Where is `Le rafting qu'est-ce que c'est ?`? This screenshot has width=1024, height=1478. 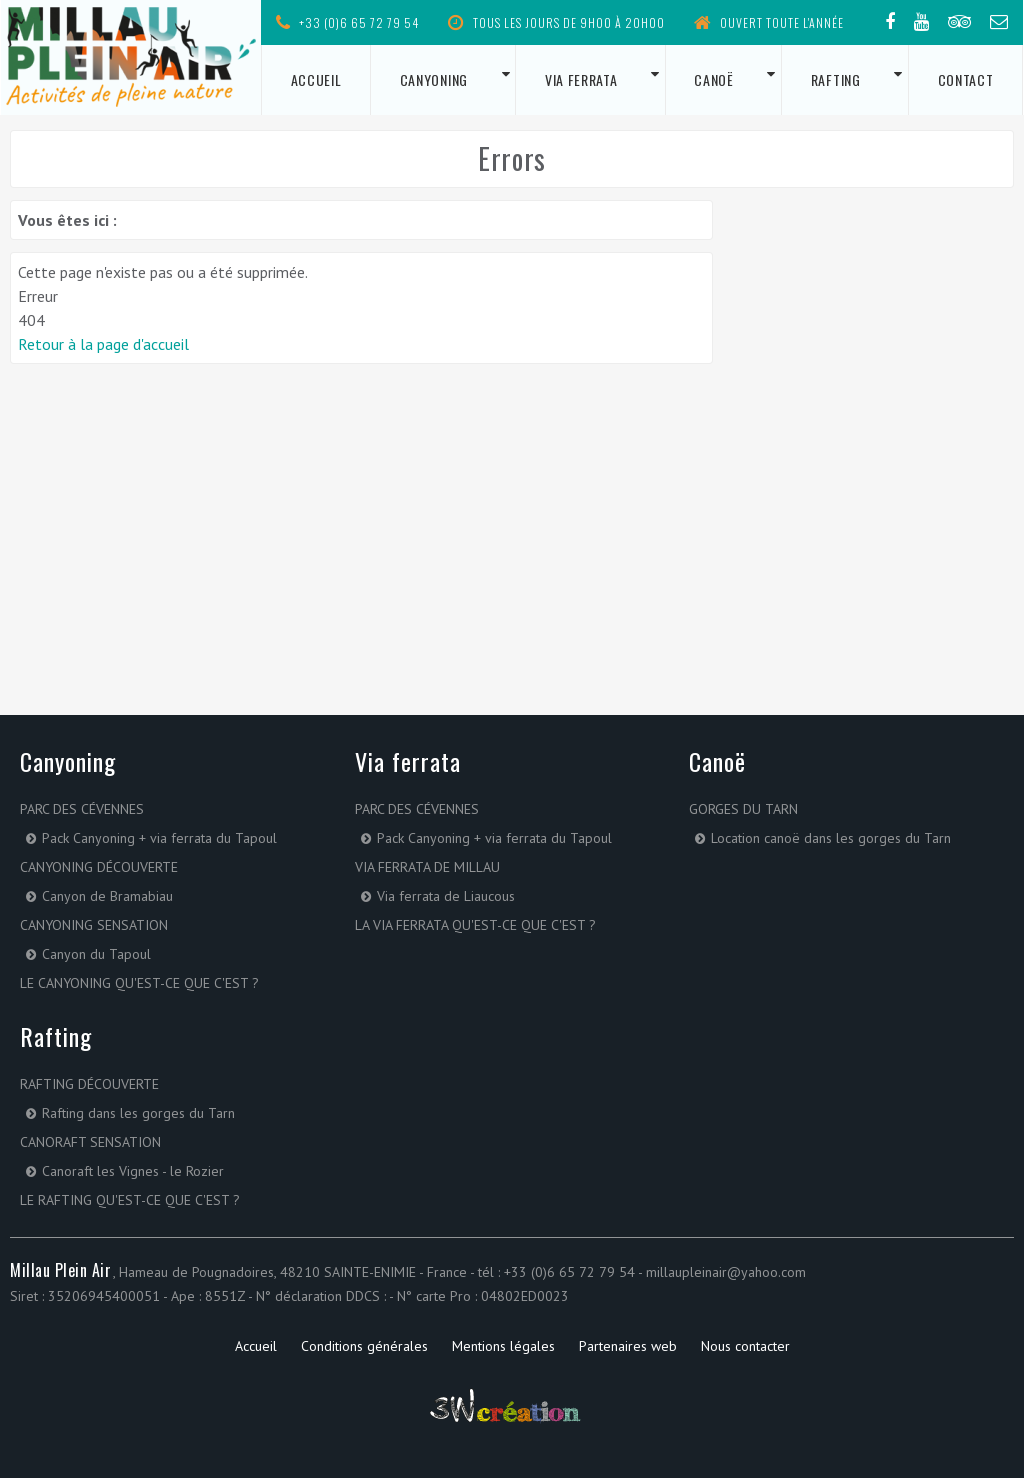 Le rafting qu'est-ce que c'est ? is located at coordinates (130, 1200).